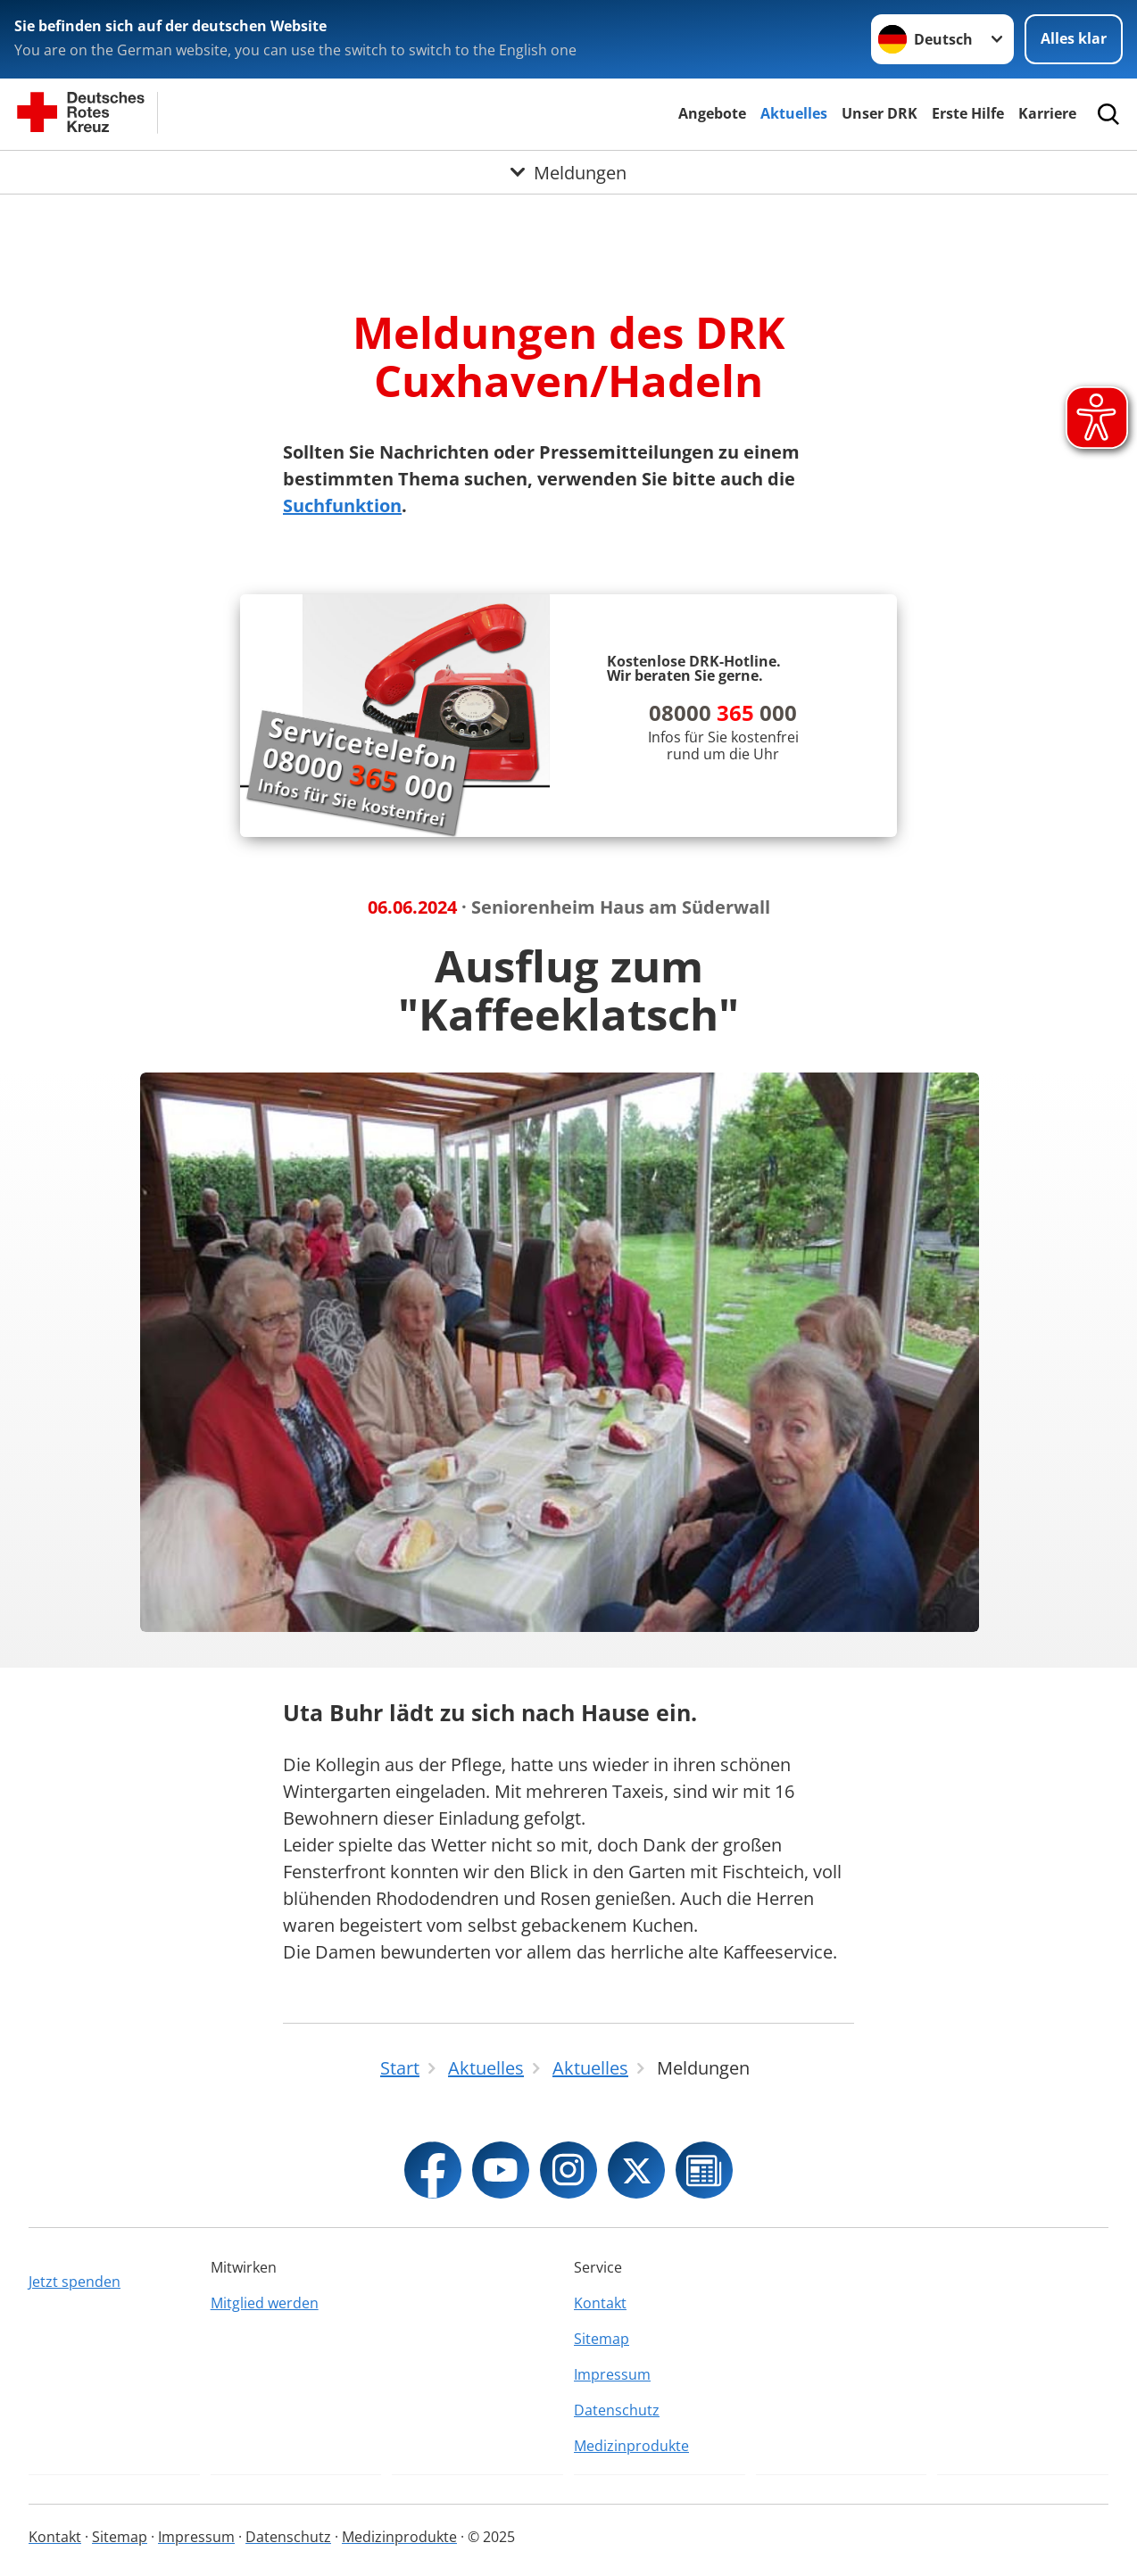  What do you see at coordinates (712, 113) in the screenshot?
I see `Angebote` at bounding box center [712, 113].